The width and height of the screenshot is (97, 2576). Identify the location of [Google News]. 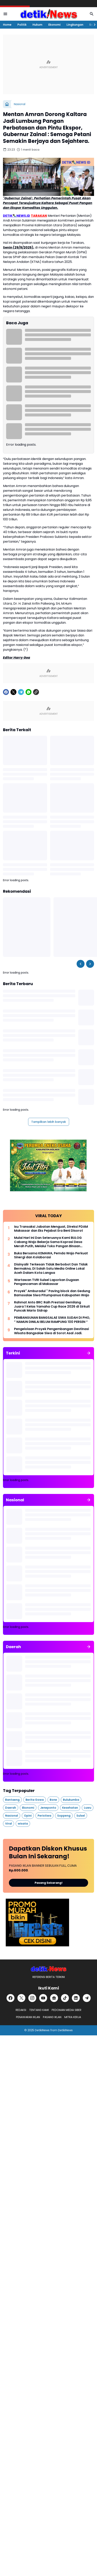
(54, 1998).